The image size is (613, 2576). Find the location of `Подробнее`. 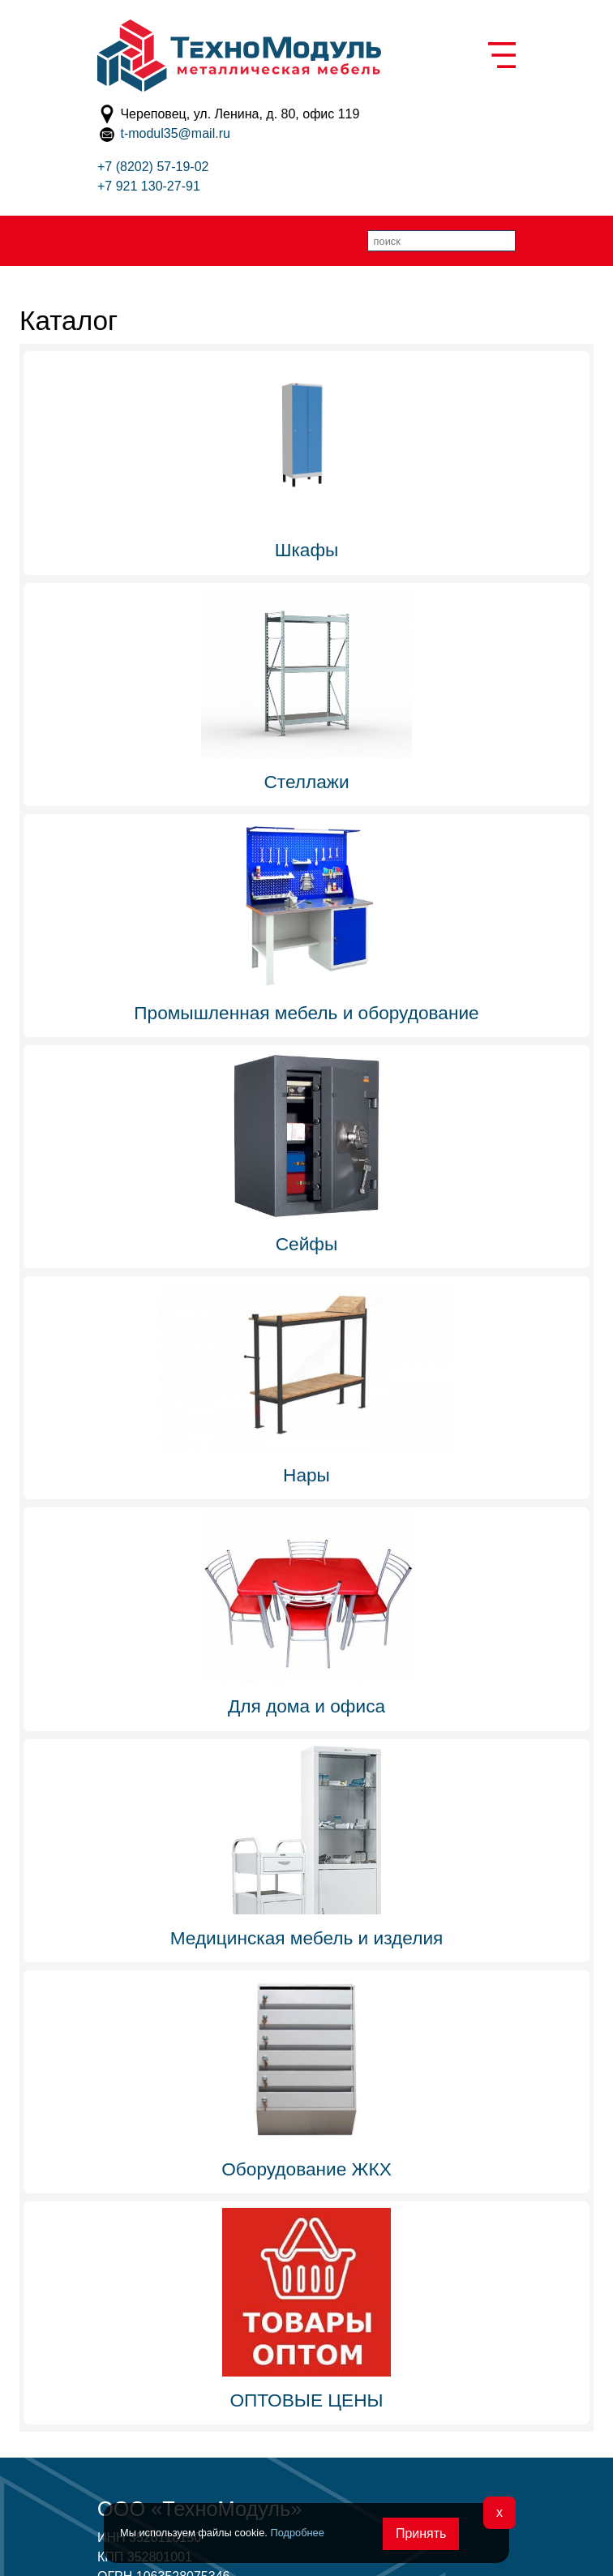

Подробнее is located at coordinates (297, 2533).